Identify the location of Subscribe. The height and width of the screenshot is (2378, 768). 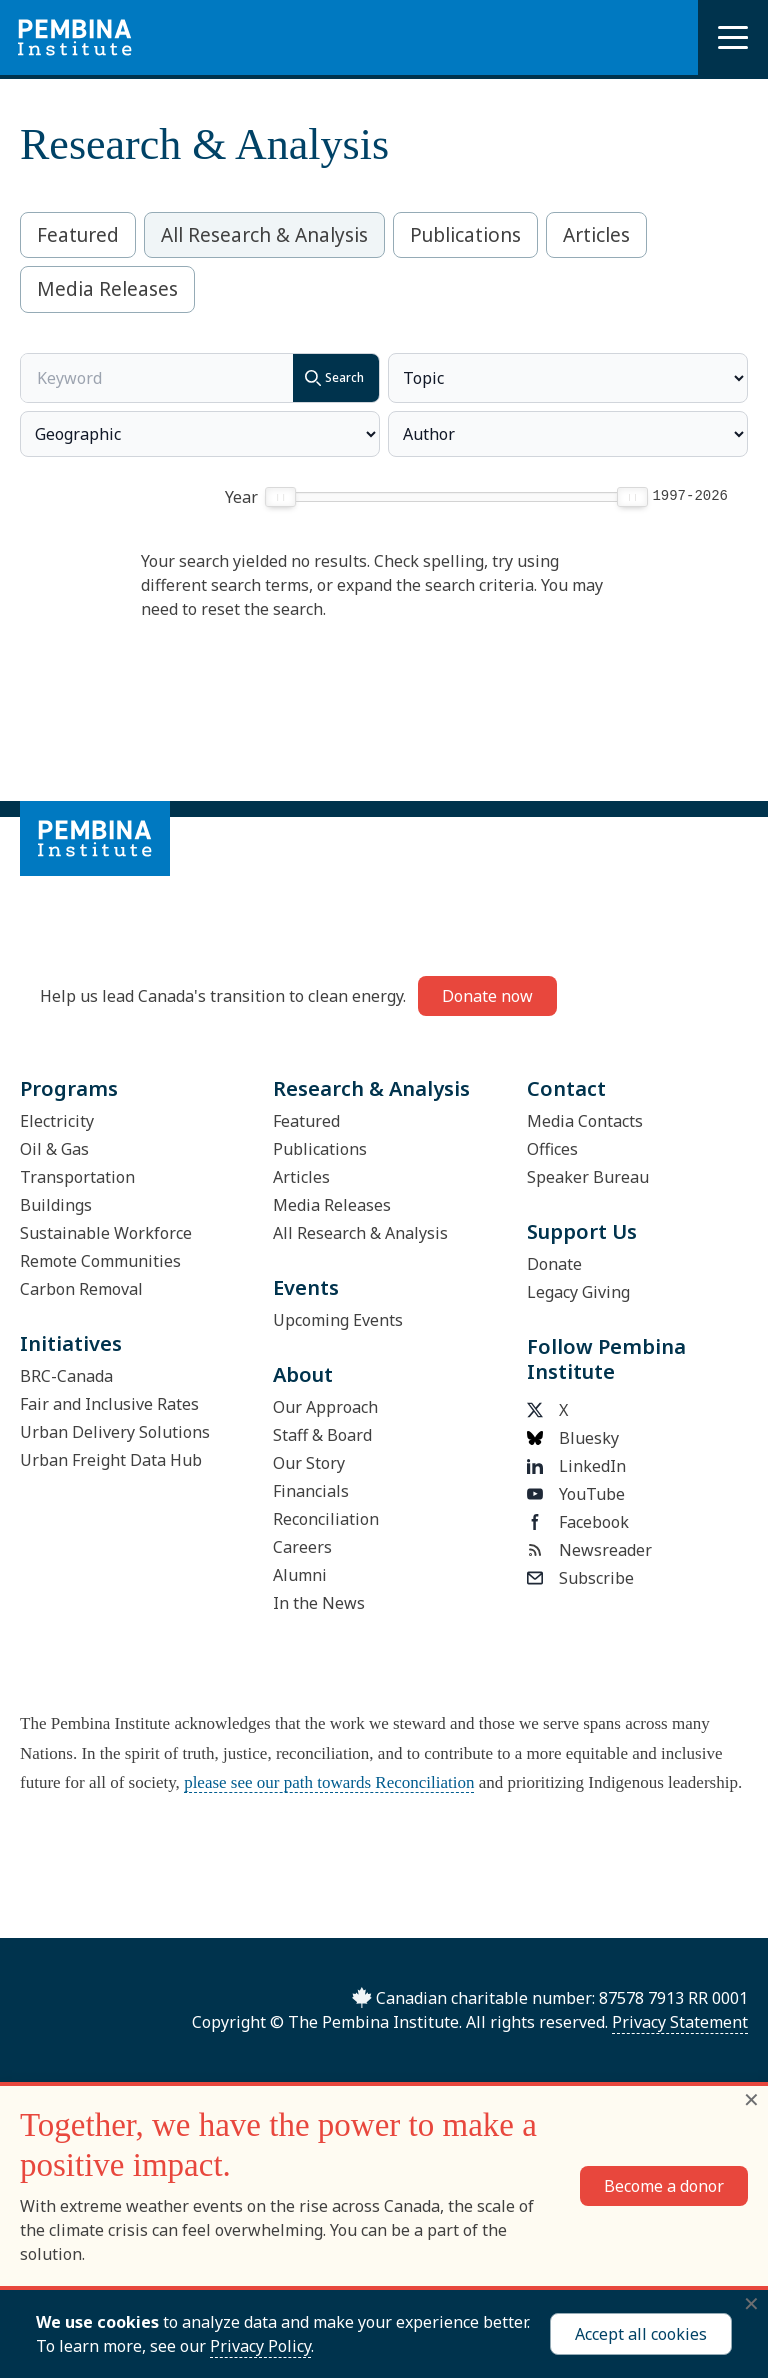
(580, 1578).